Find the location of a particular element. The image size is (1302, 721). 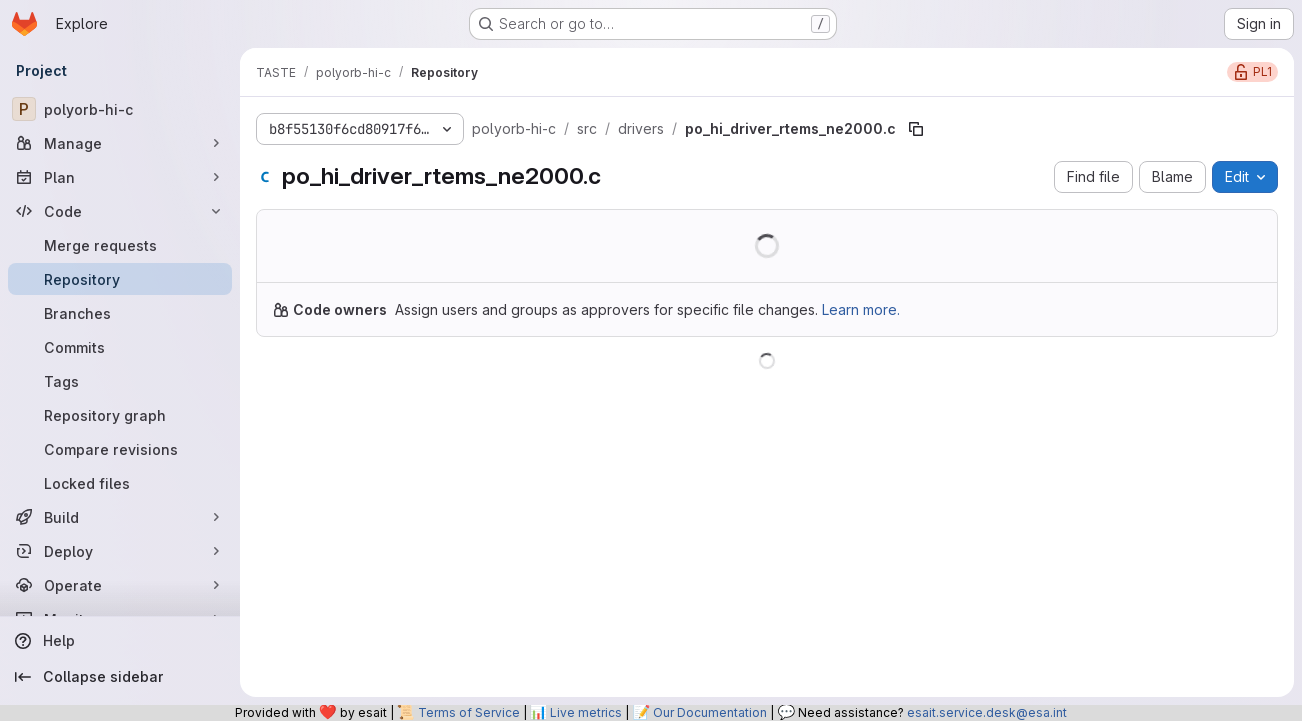

[Commits] is located at coordinates (120, 347).